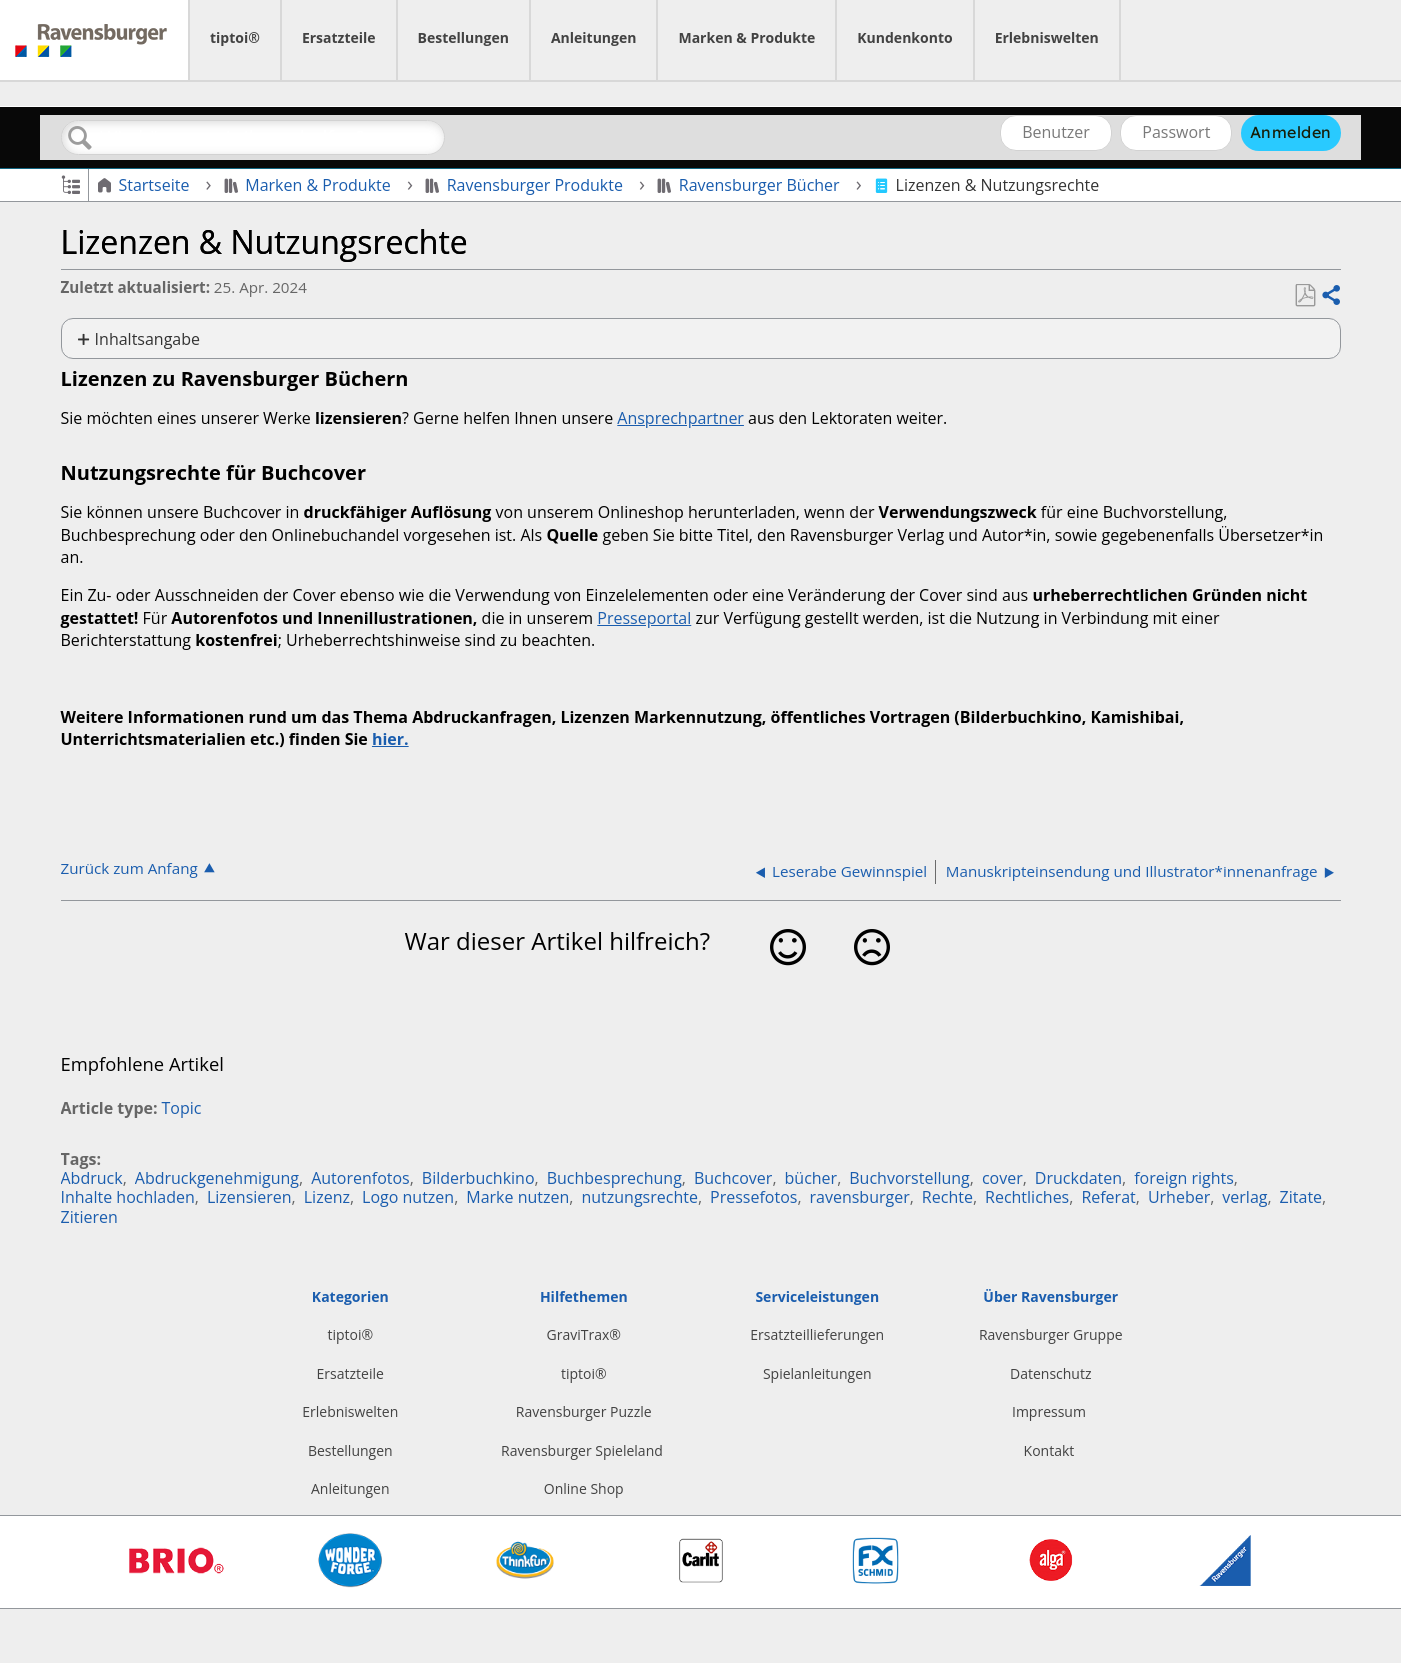 The height and width of the screenshot is (1663, 1401). Describe the element at coordinates (594, 37) in the screenshot. I see `Anleitungen` at that location.